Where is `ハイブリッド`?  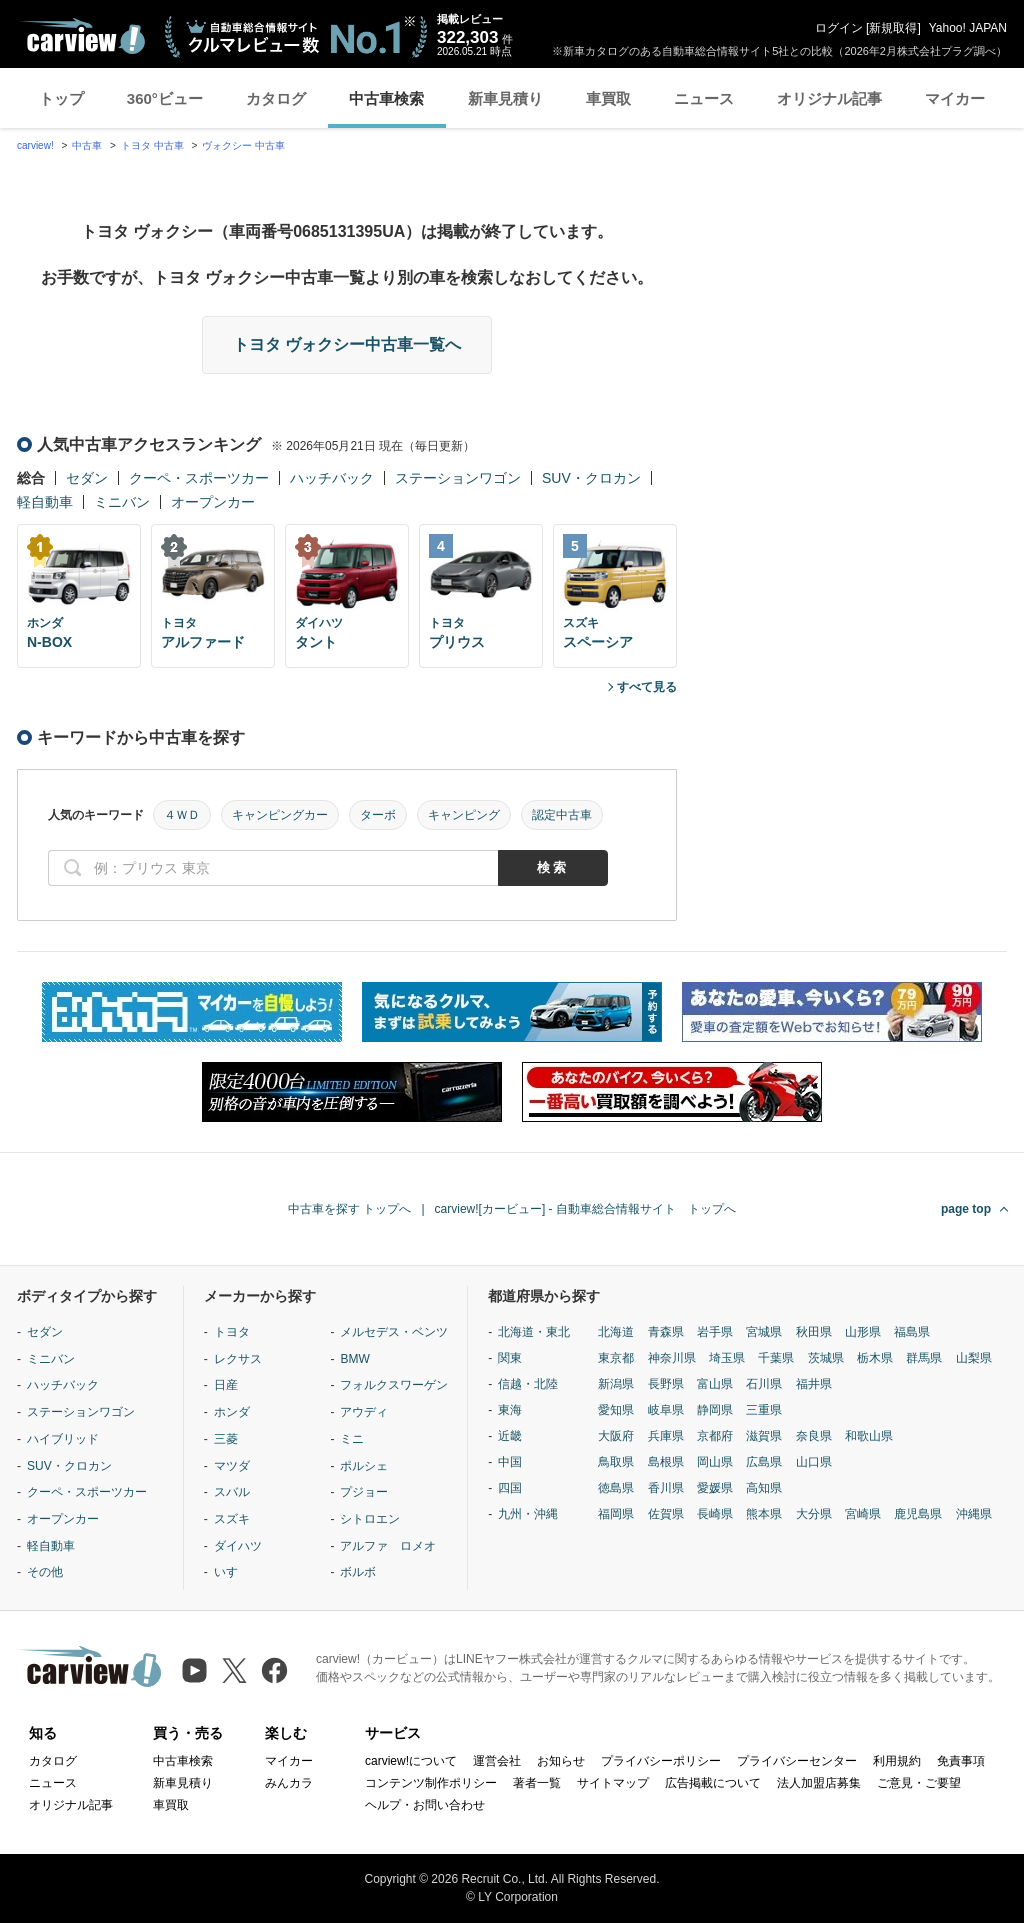 ハイブリッド is located at coordinates (63, 1439).